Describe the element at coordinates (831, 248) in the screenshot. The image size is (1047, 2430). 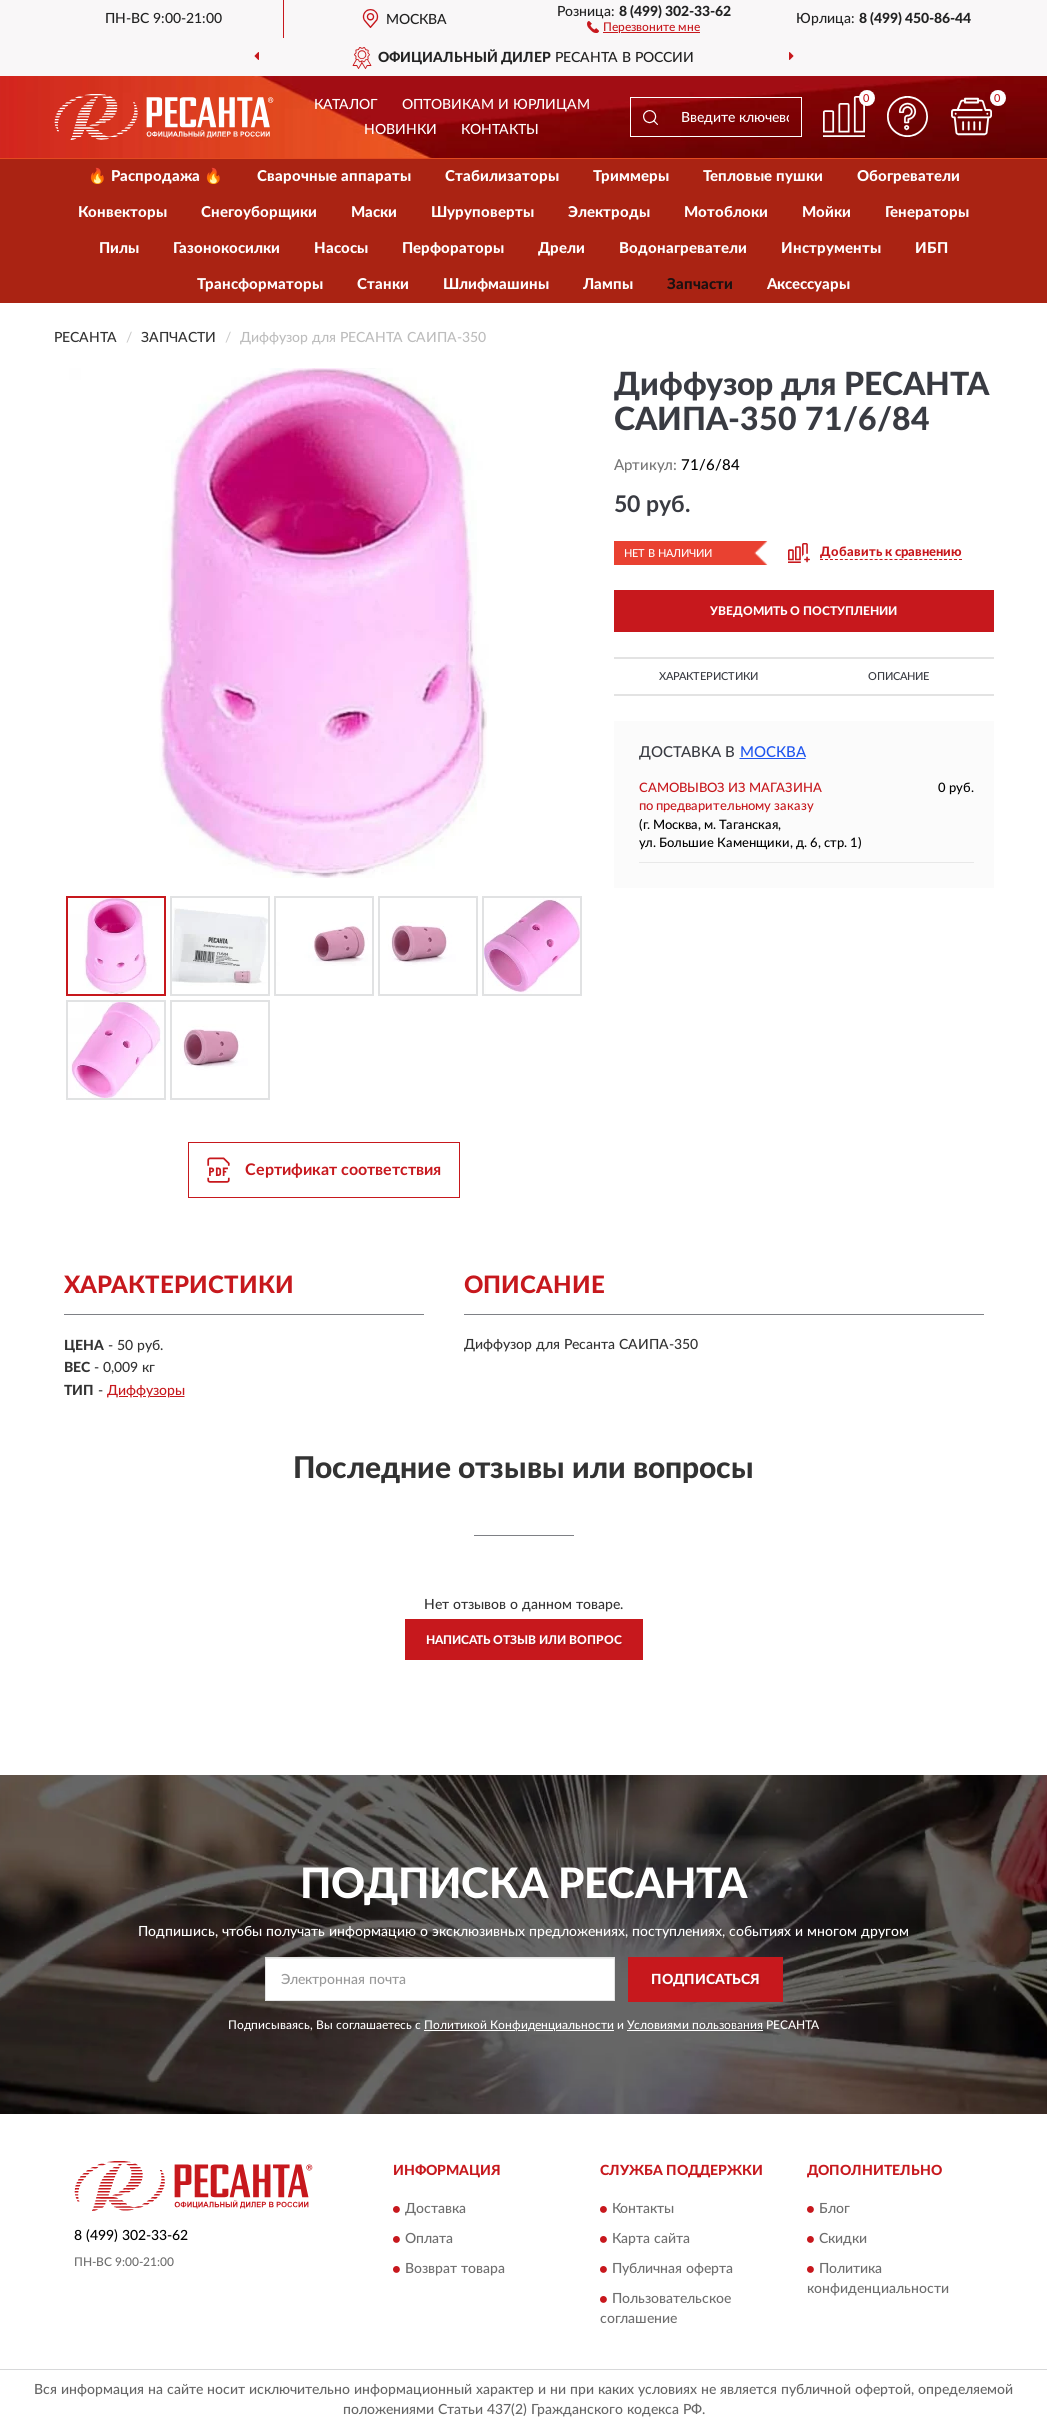
I see `Инструменты` at that location.